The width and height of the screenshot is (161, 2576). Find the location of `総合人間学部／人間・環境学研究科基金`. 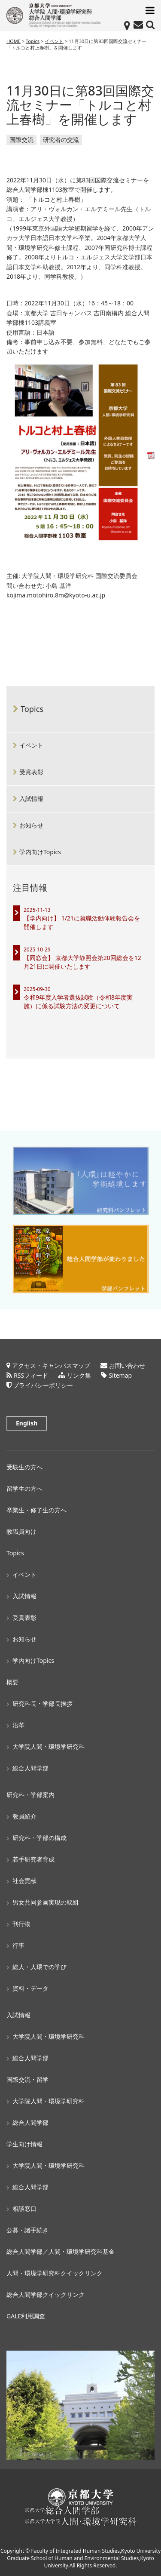

総合人間学部／人間・環境学研究科基金 is located at coordinates (60, 2251).